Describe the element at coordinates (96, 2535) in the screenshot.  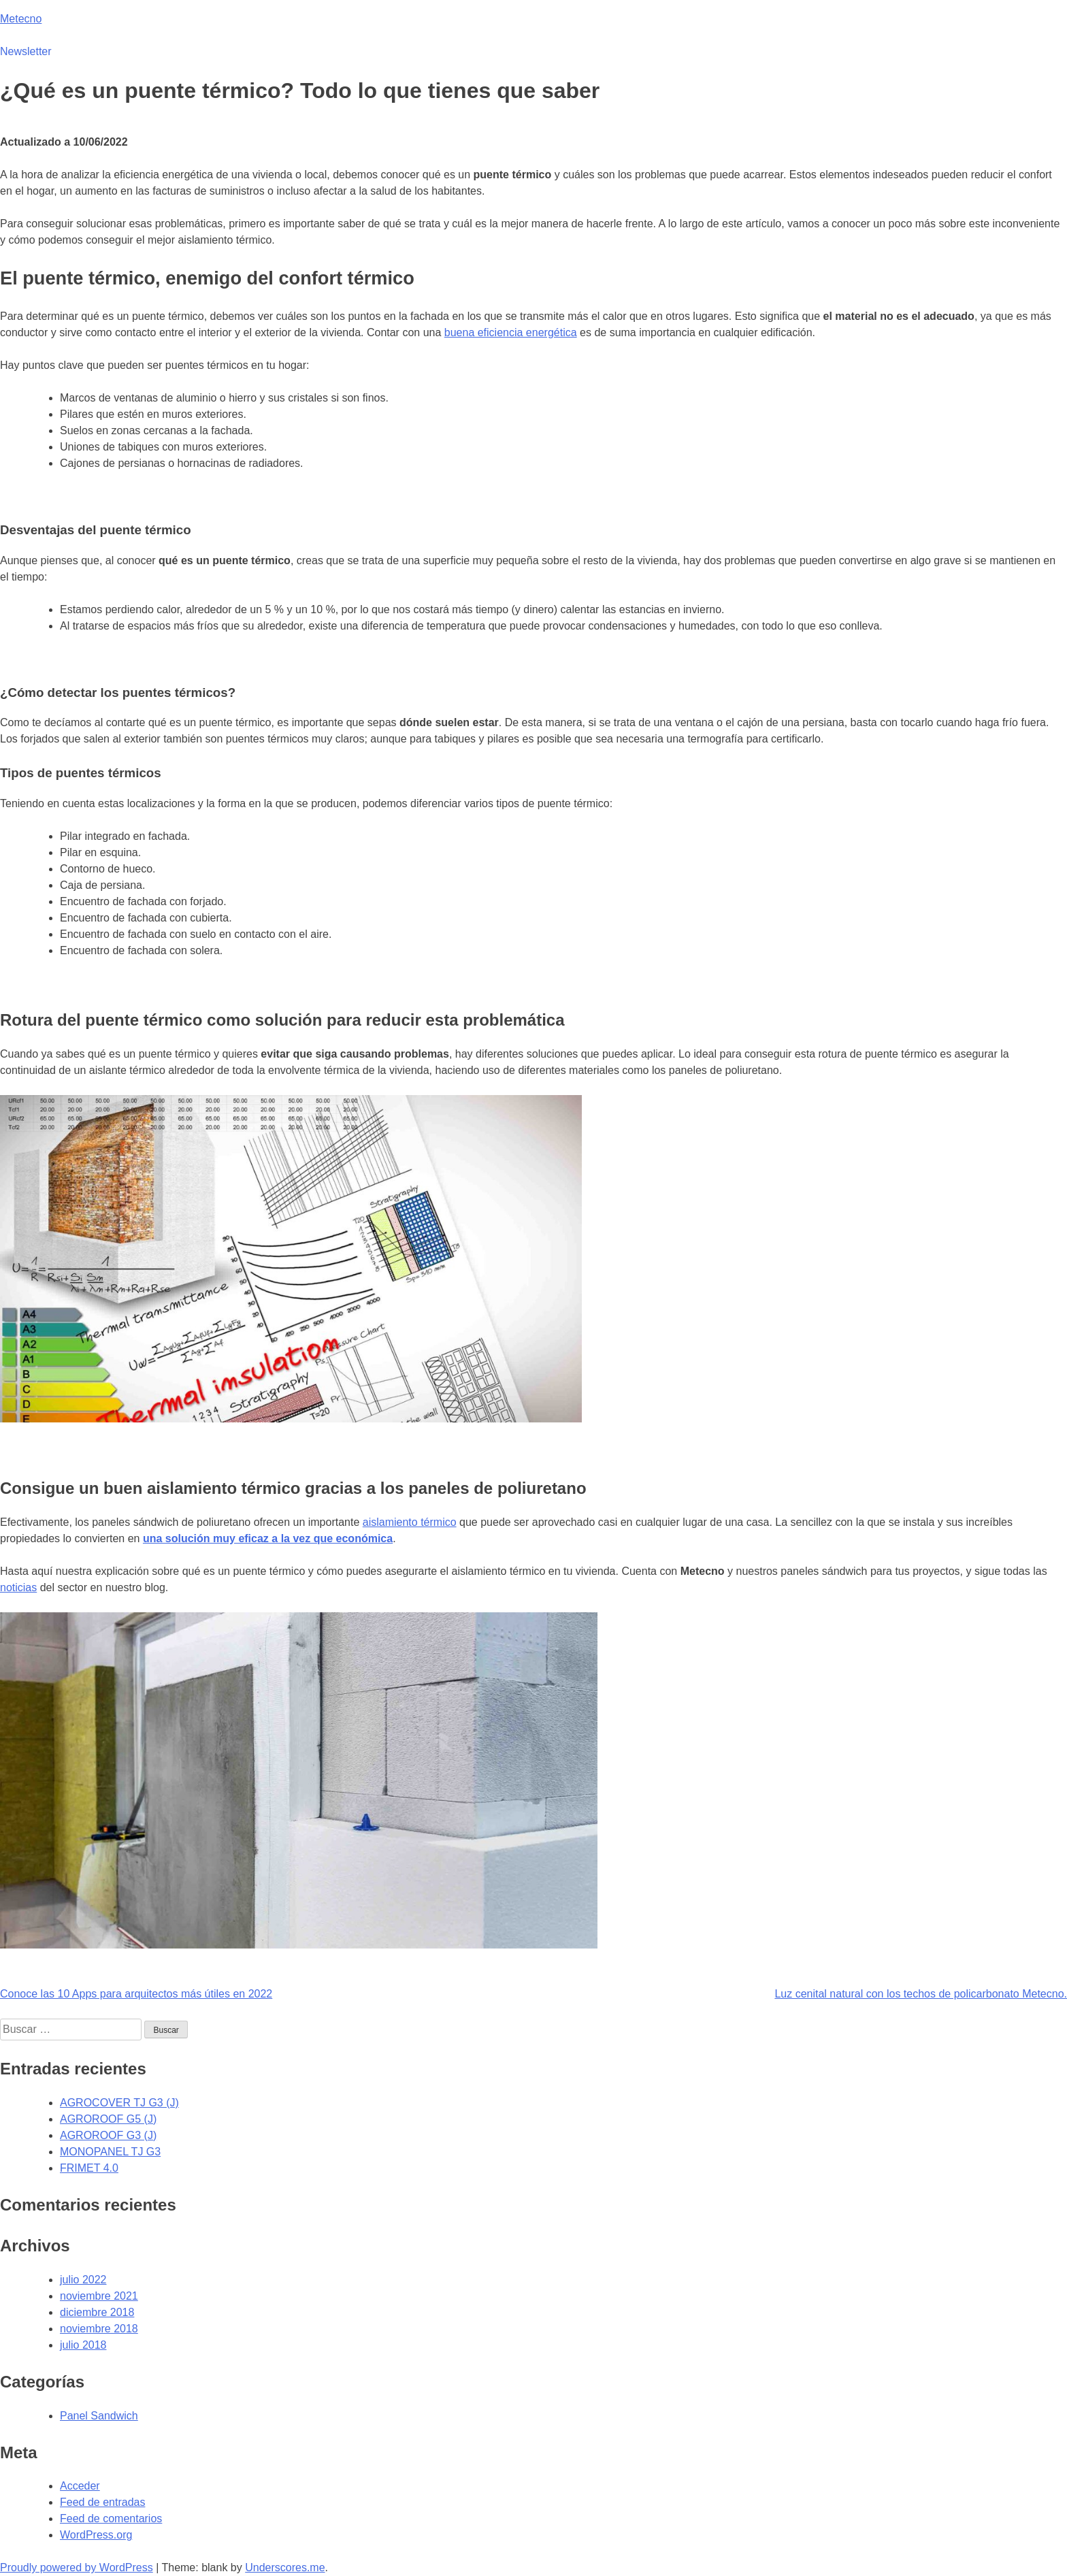
I see `WordPress.org` at that location.